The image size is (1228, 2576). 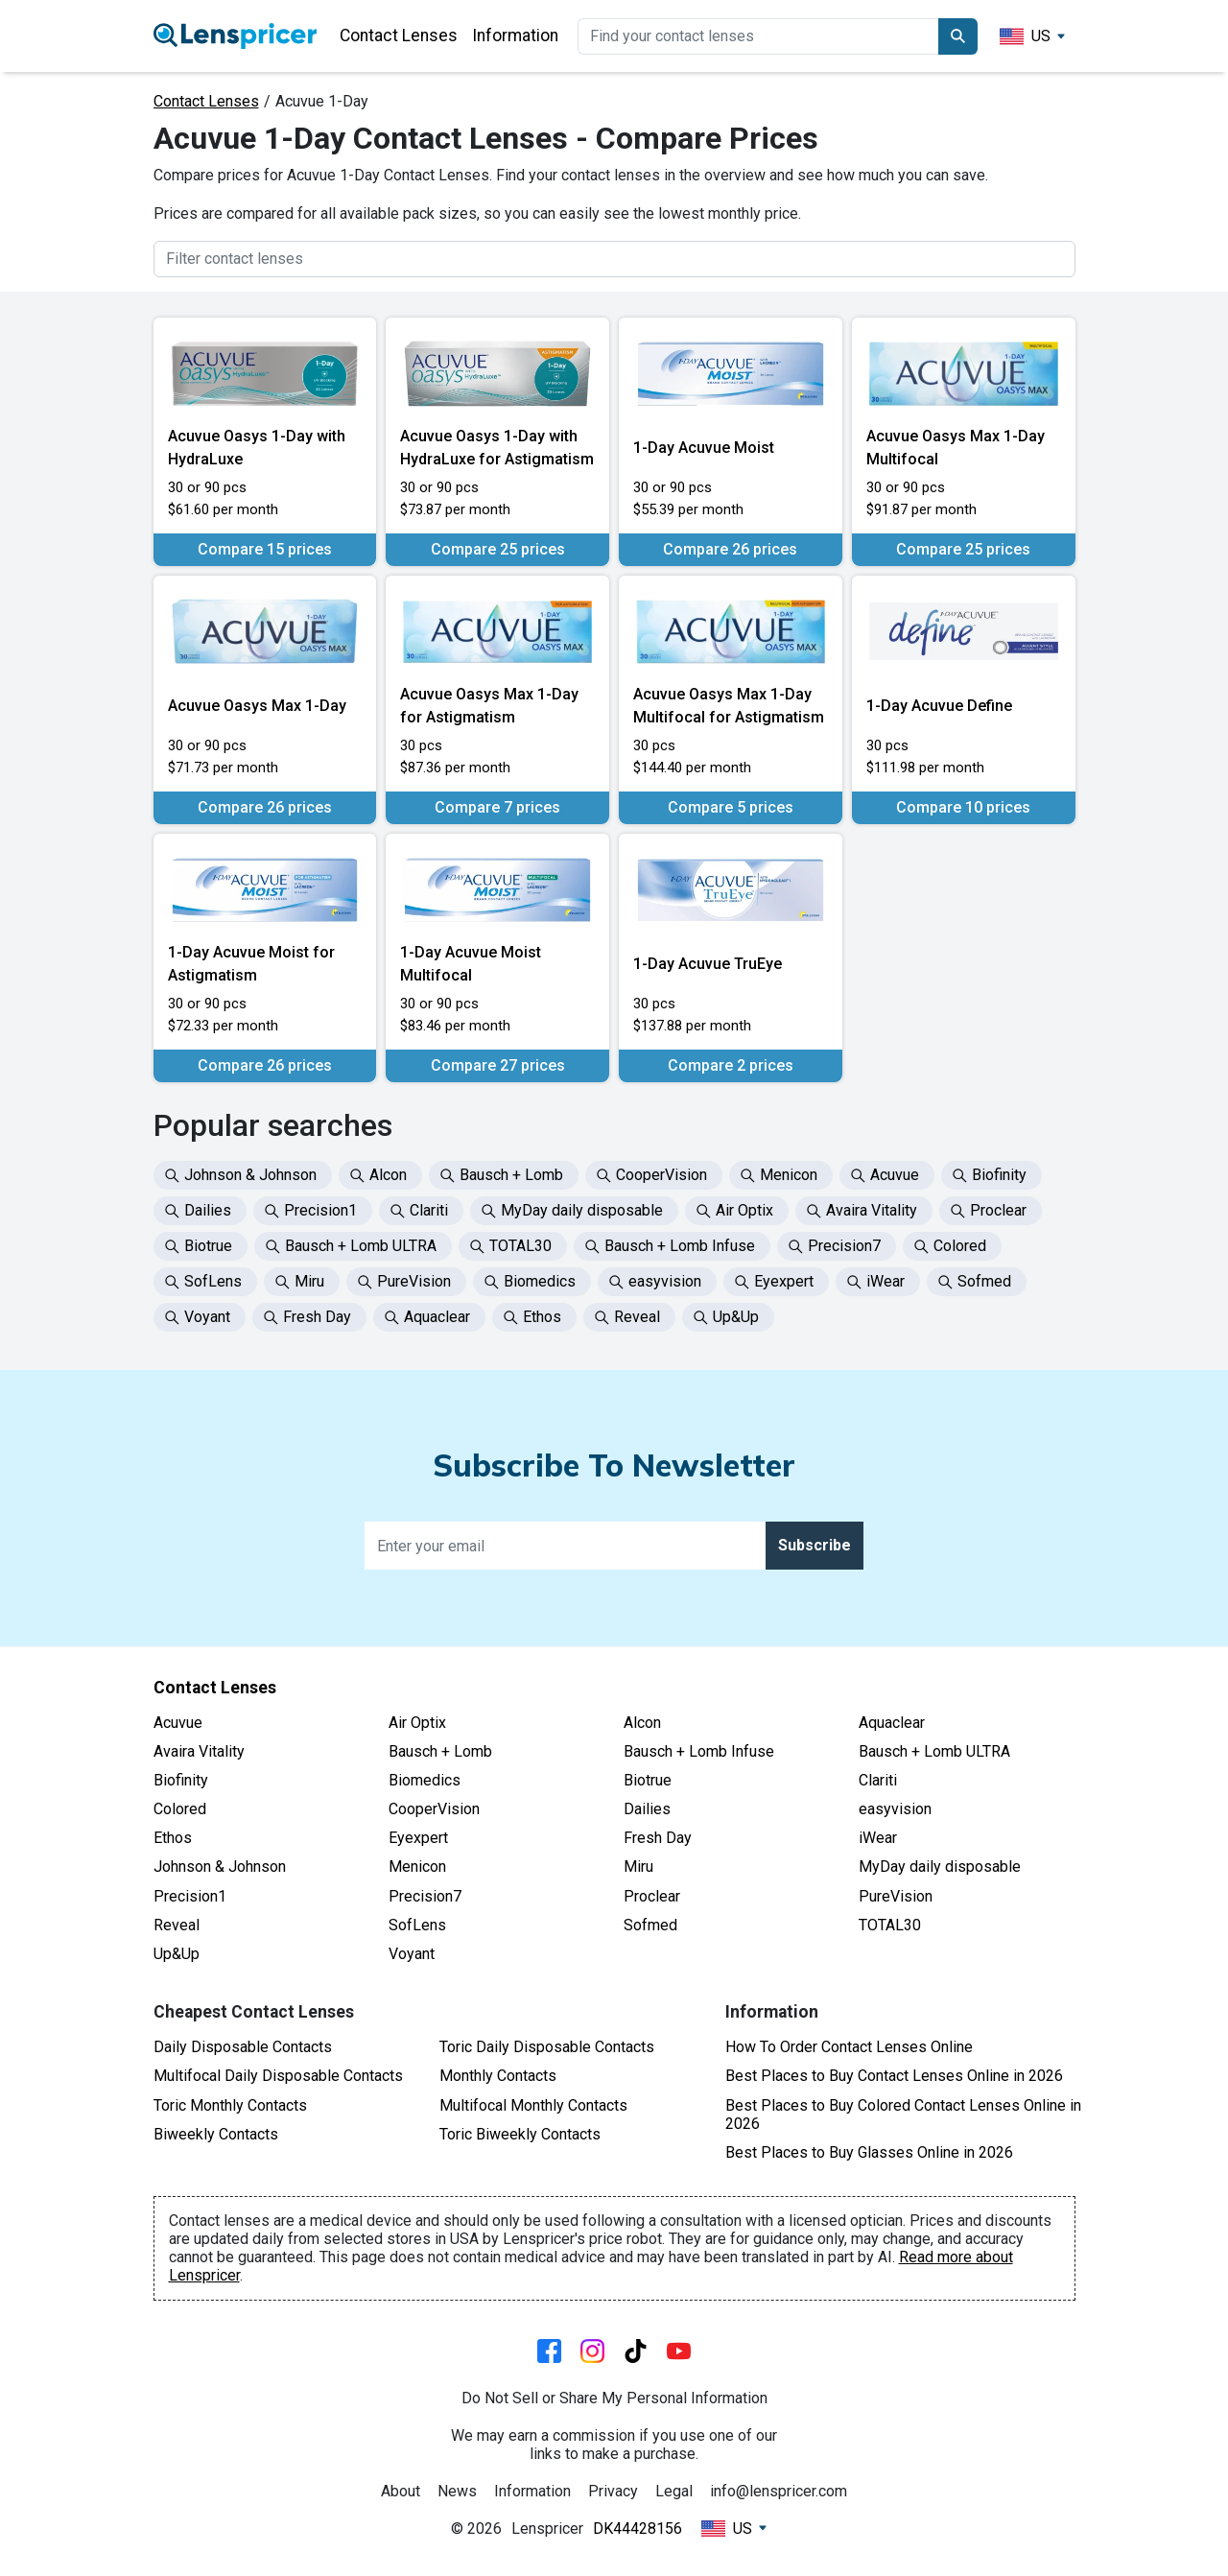 I want to click on Acuvue, so click(x=178, y=1722).